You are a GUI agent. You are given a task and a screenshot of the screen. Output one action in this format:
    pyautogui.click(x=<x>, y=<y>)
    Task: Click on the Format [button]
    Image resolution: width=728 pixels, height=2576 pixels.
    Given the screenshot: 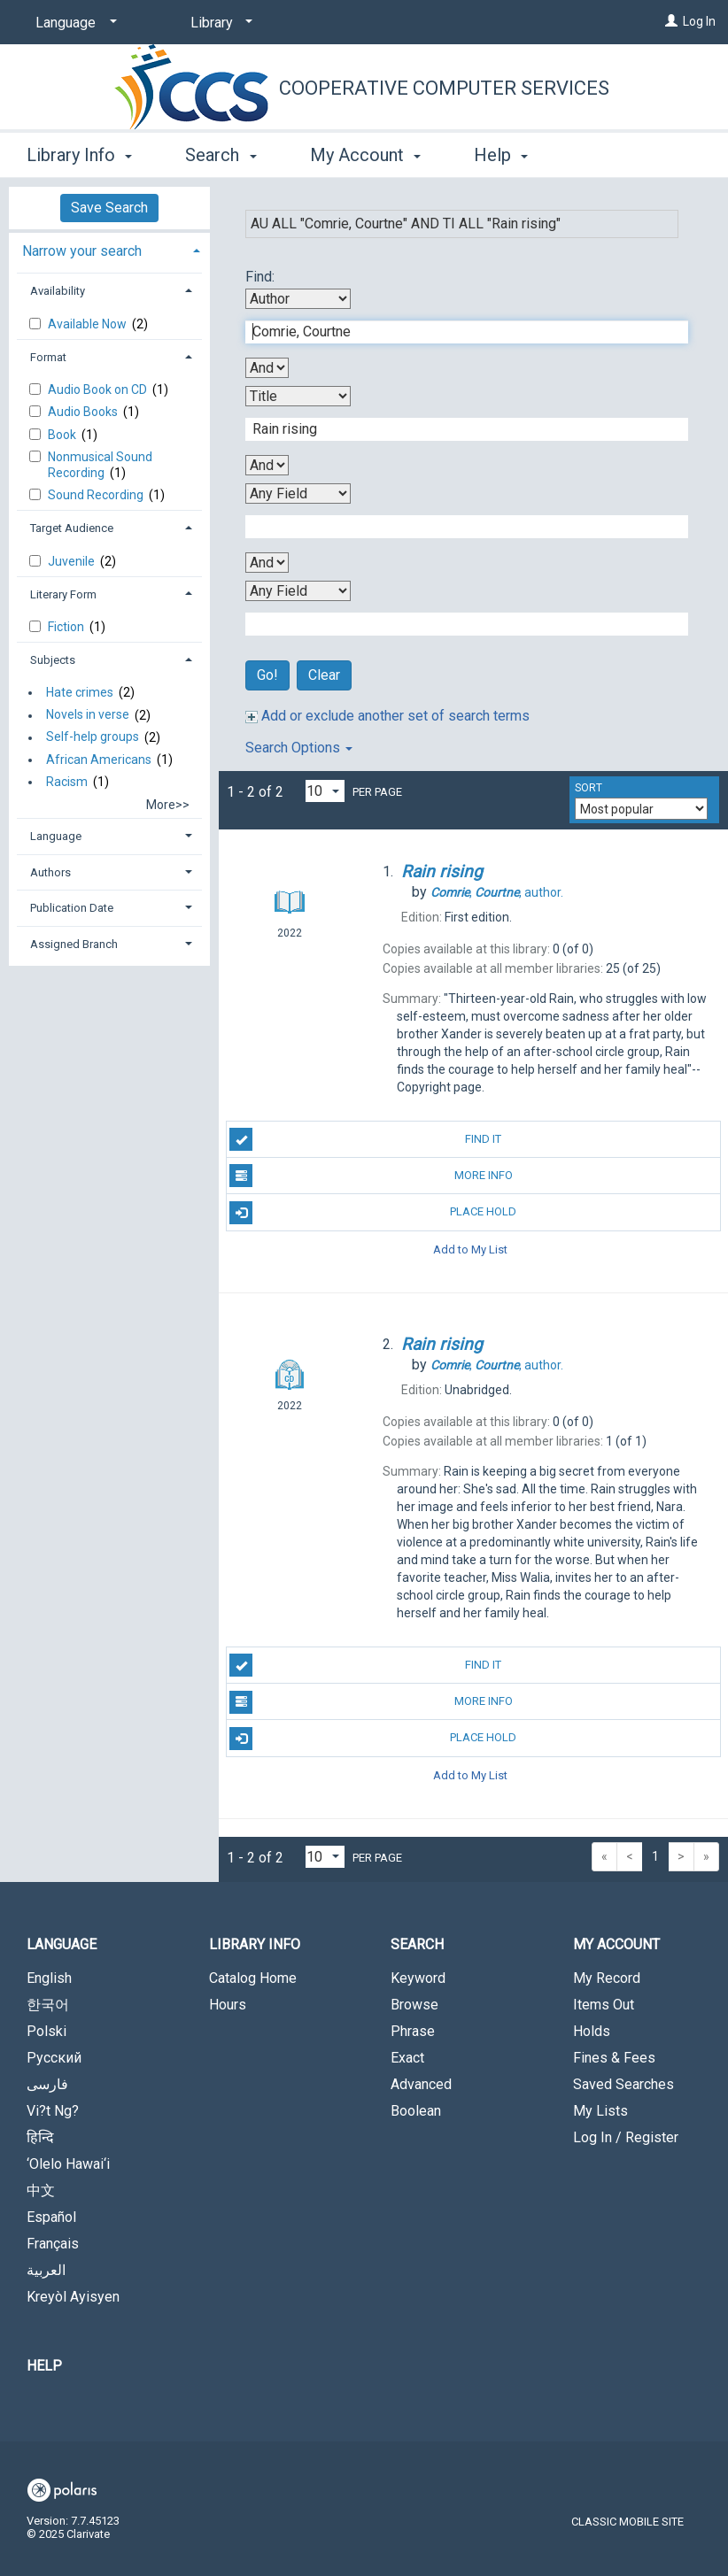 What is the action you would take?
    pyautogui.click(x=48, y=357)
    